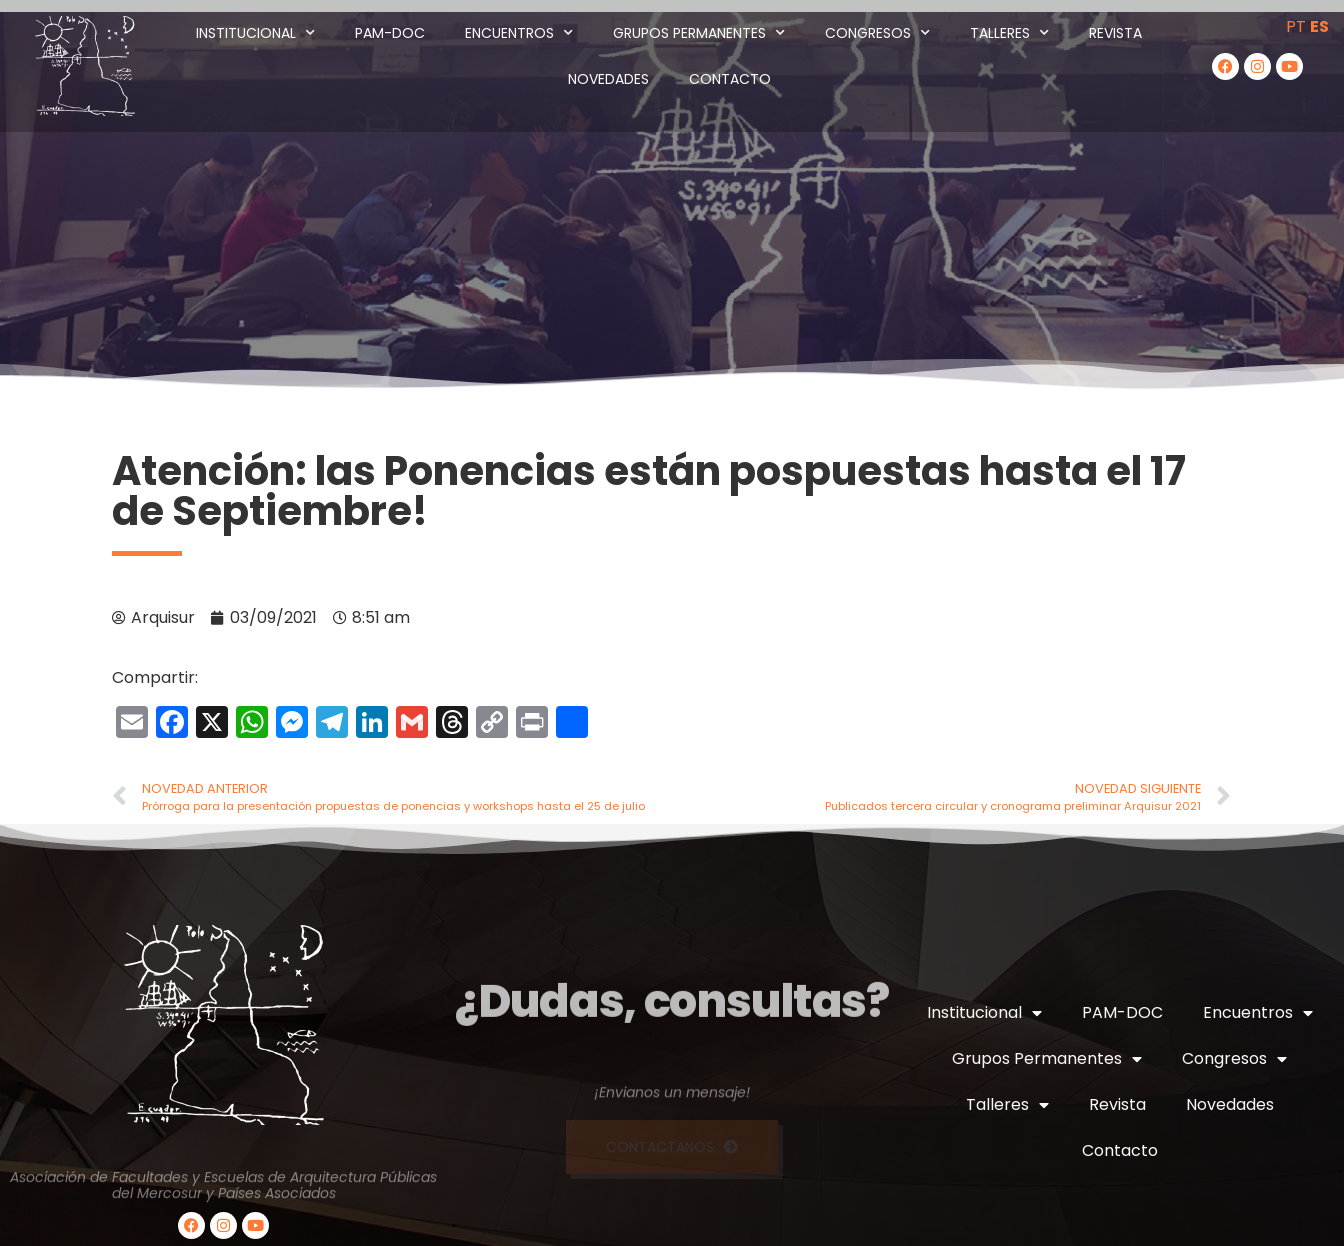  I want to click on Contacto, so click(730, 79).